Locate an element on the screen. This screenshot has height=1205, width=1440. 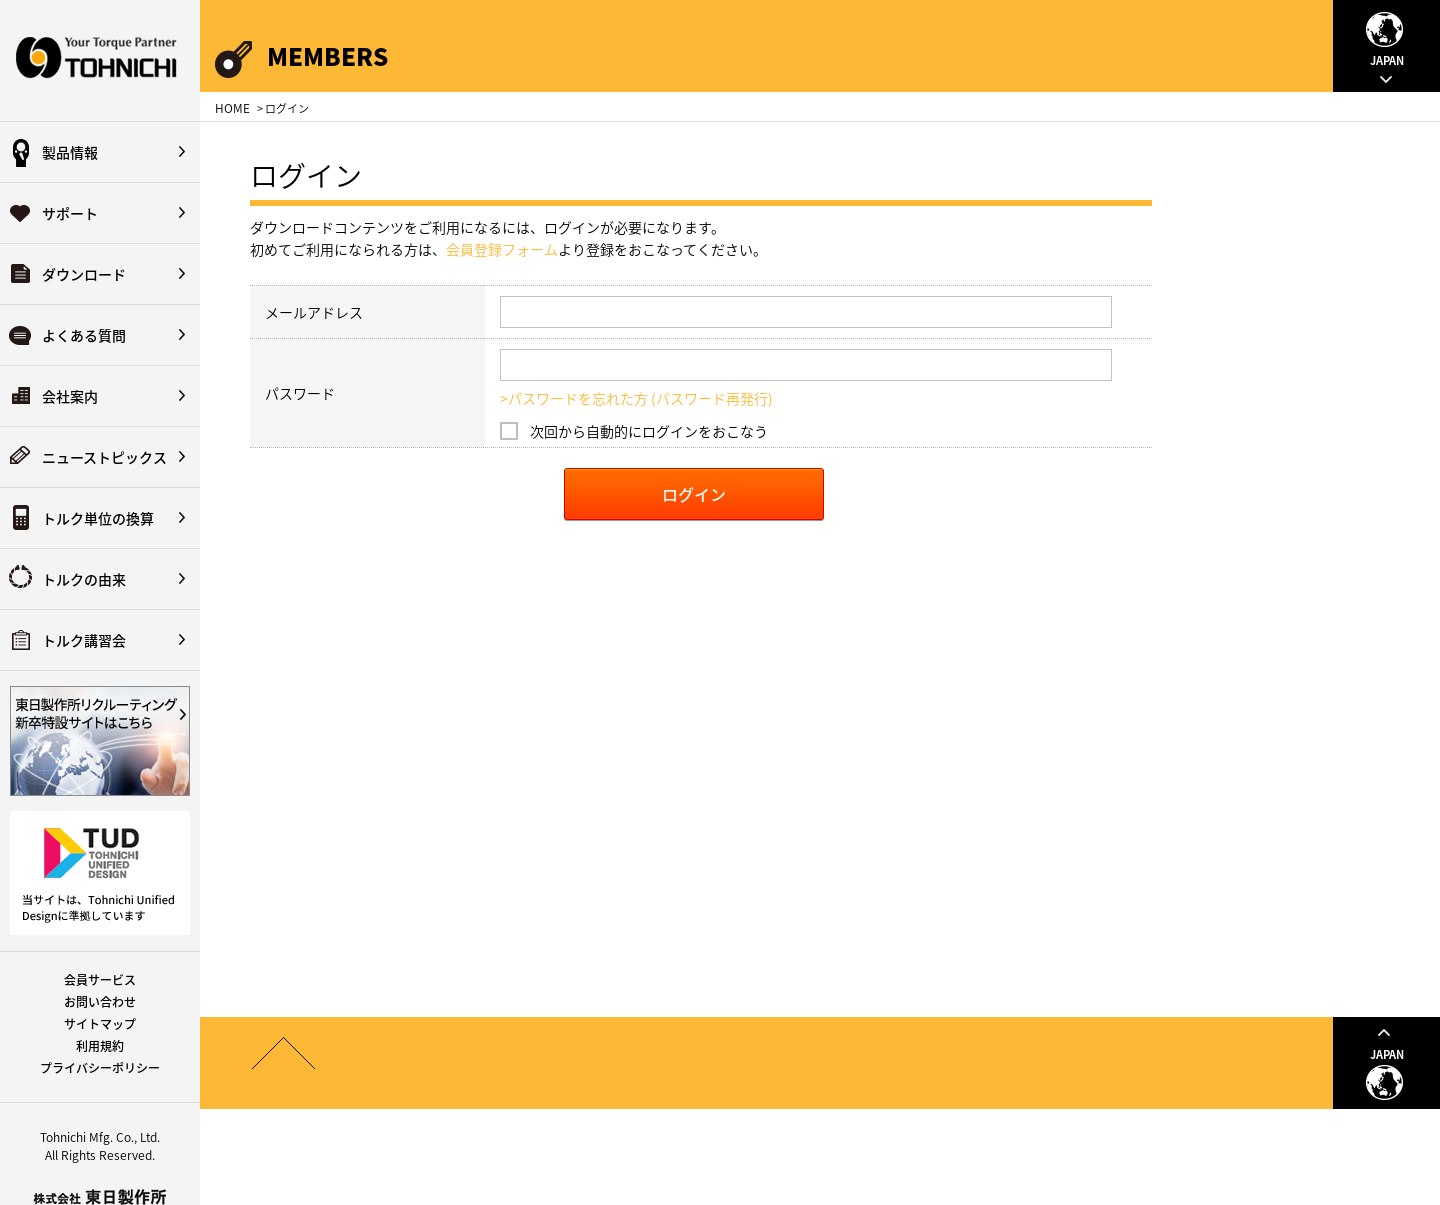
トルクの由来 is located at coordinates (84, 579).